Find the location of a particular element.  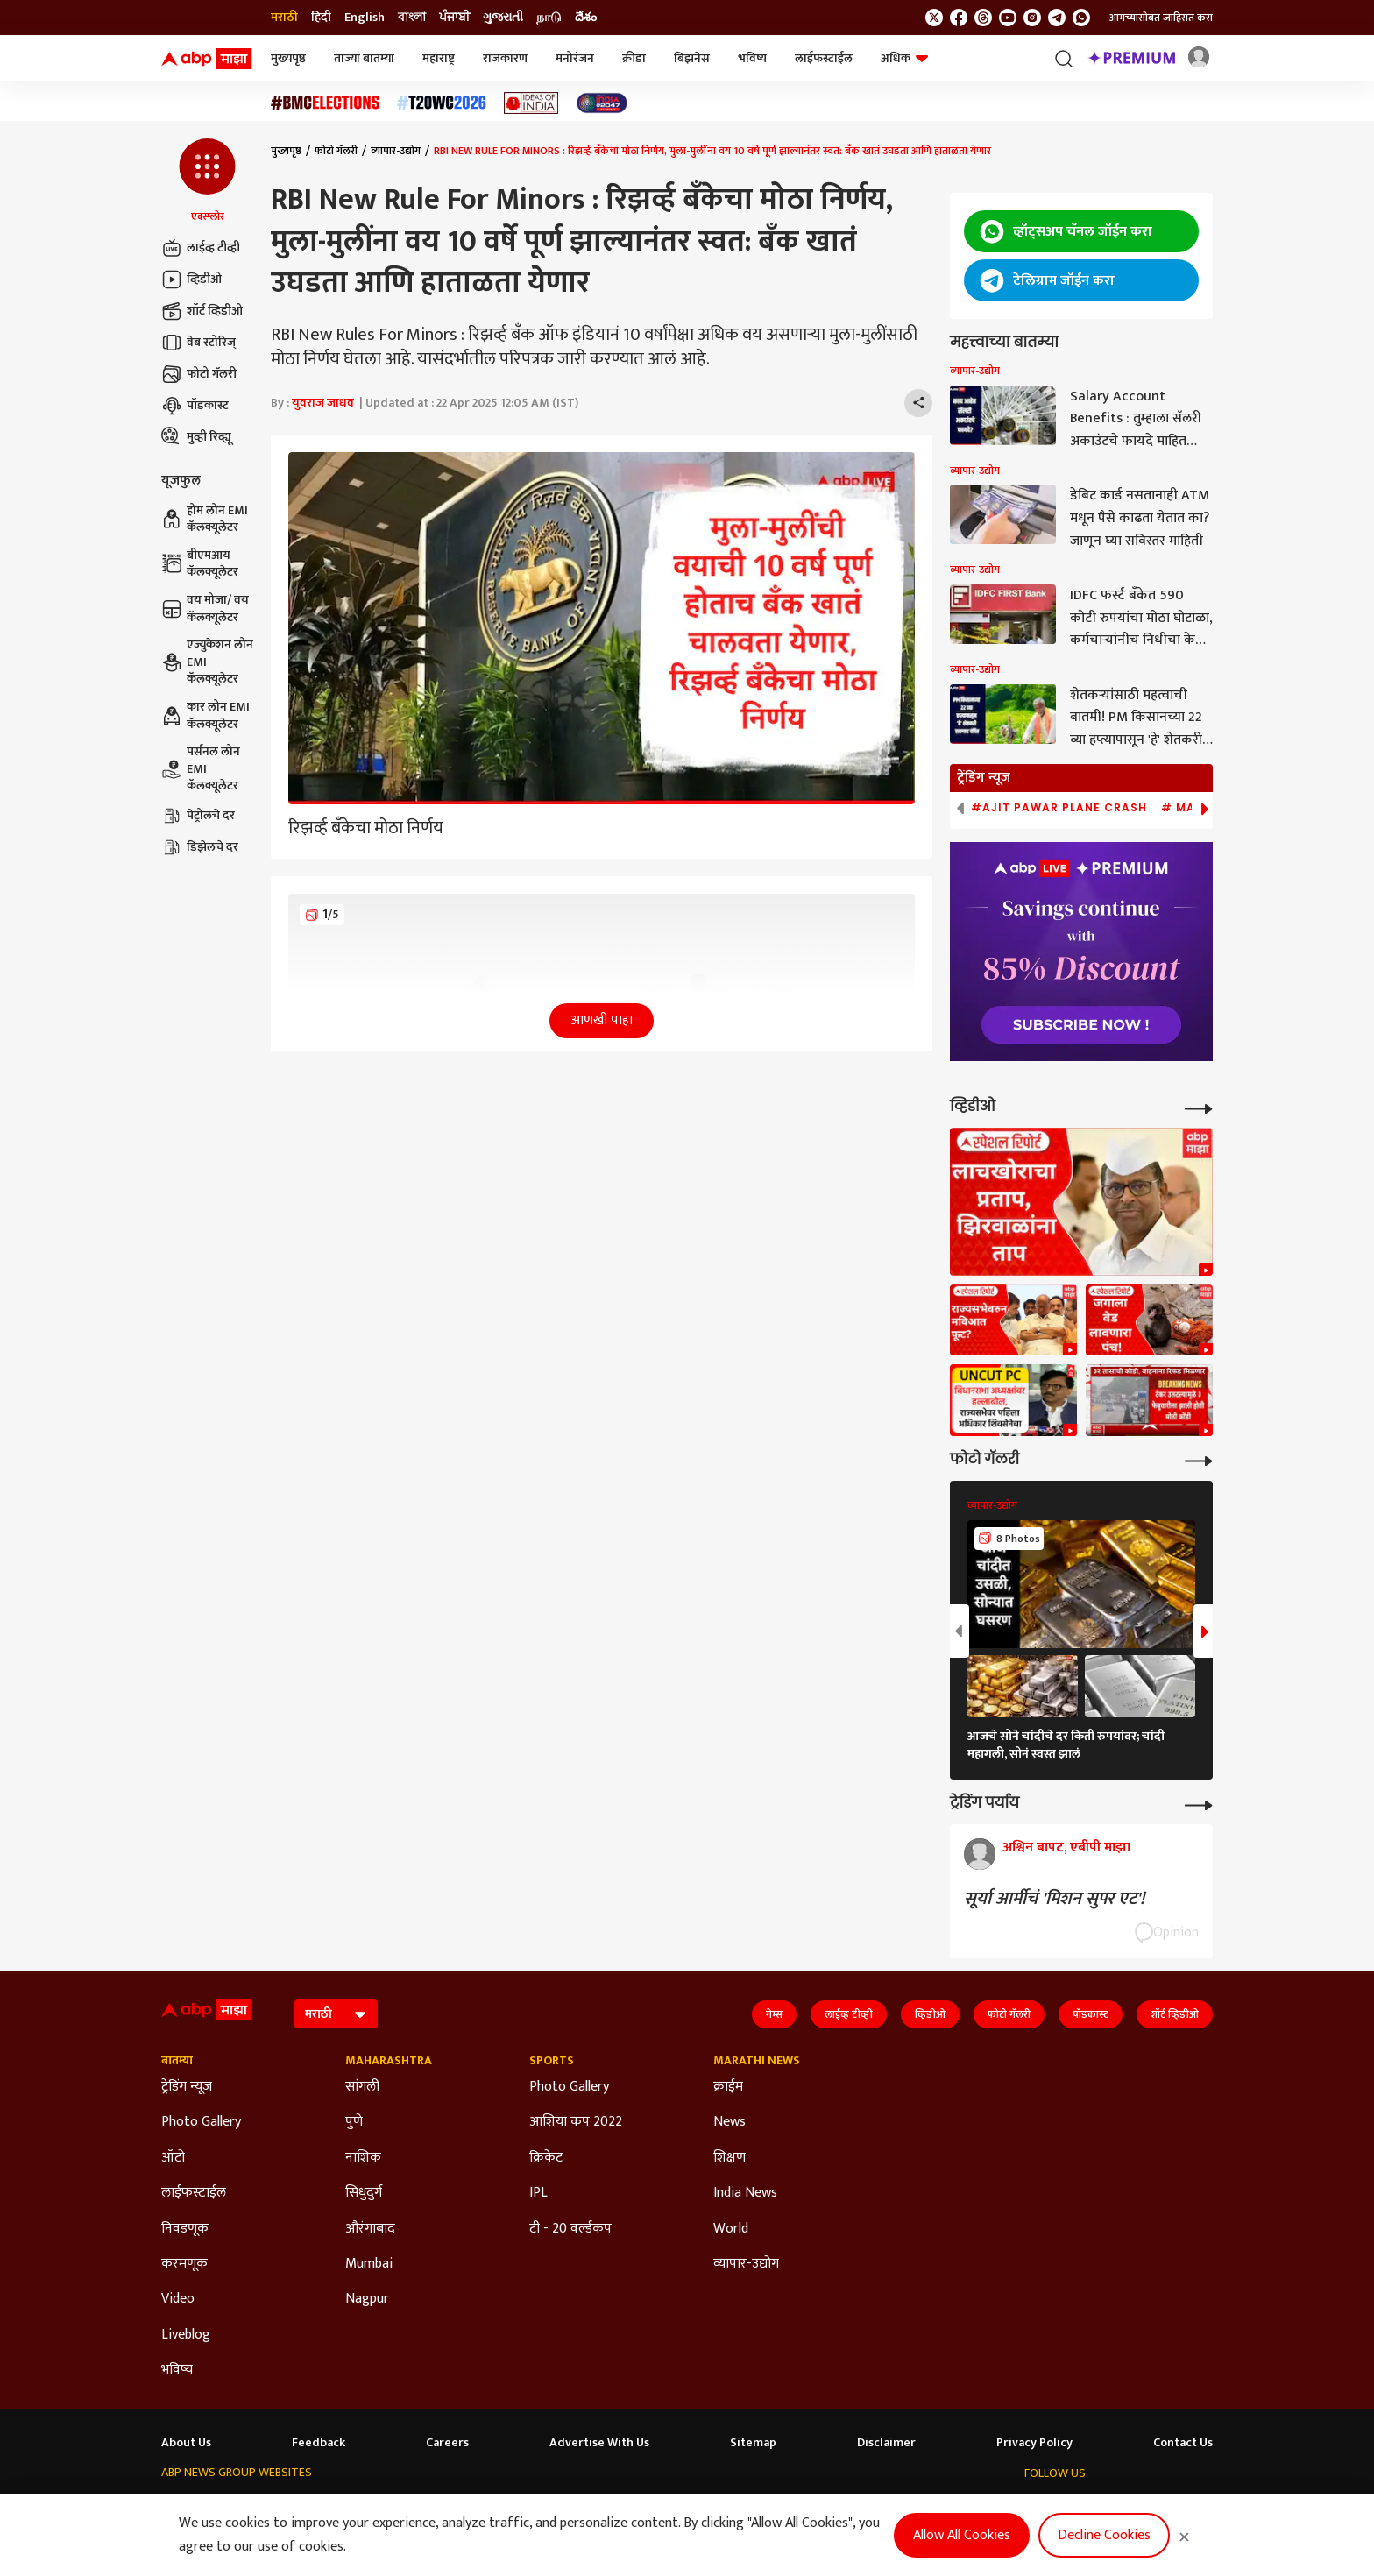

About Us is located at coordinates (186, 2443).